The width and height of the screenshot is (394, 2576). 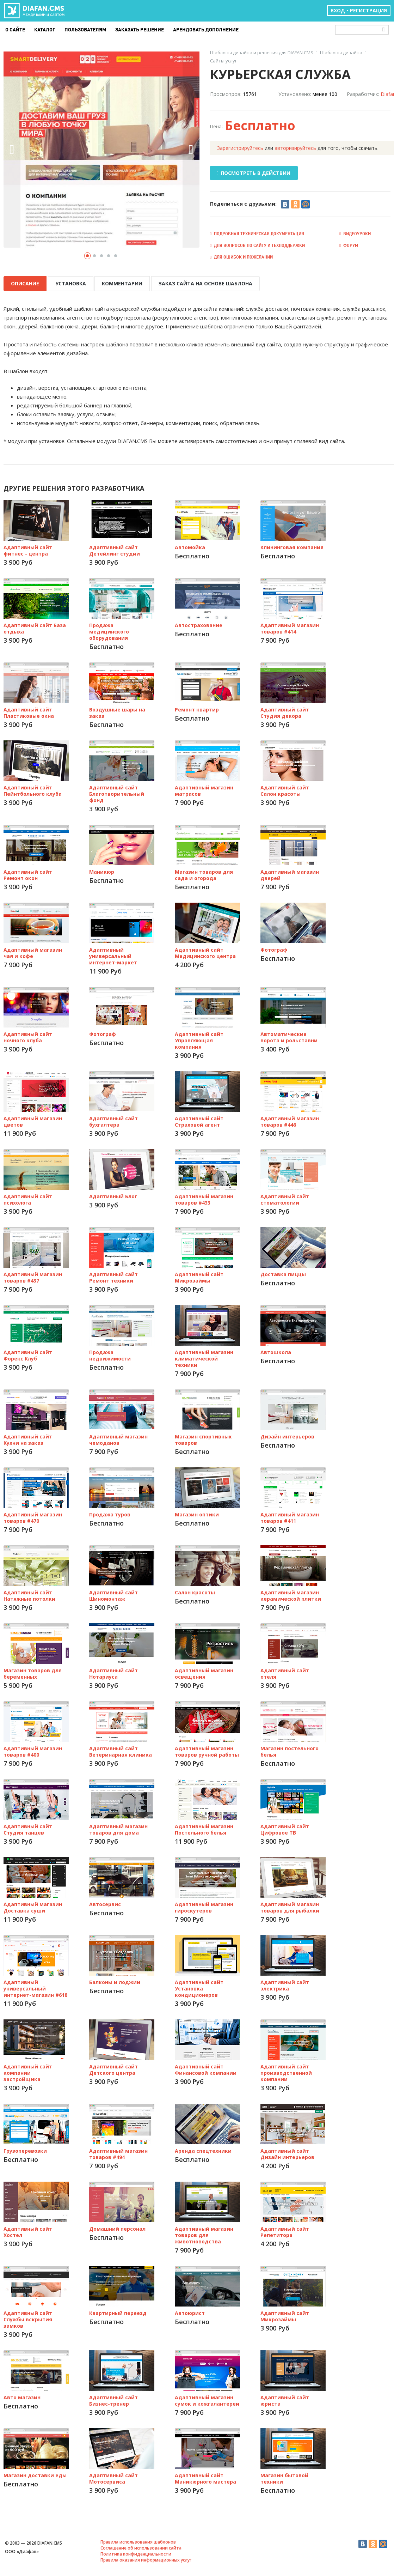 What do you see at coordinates (204, 873) in the screenshot?
I see `Магазин товаров для сада и огорода` at bounding box center [204, 873].